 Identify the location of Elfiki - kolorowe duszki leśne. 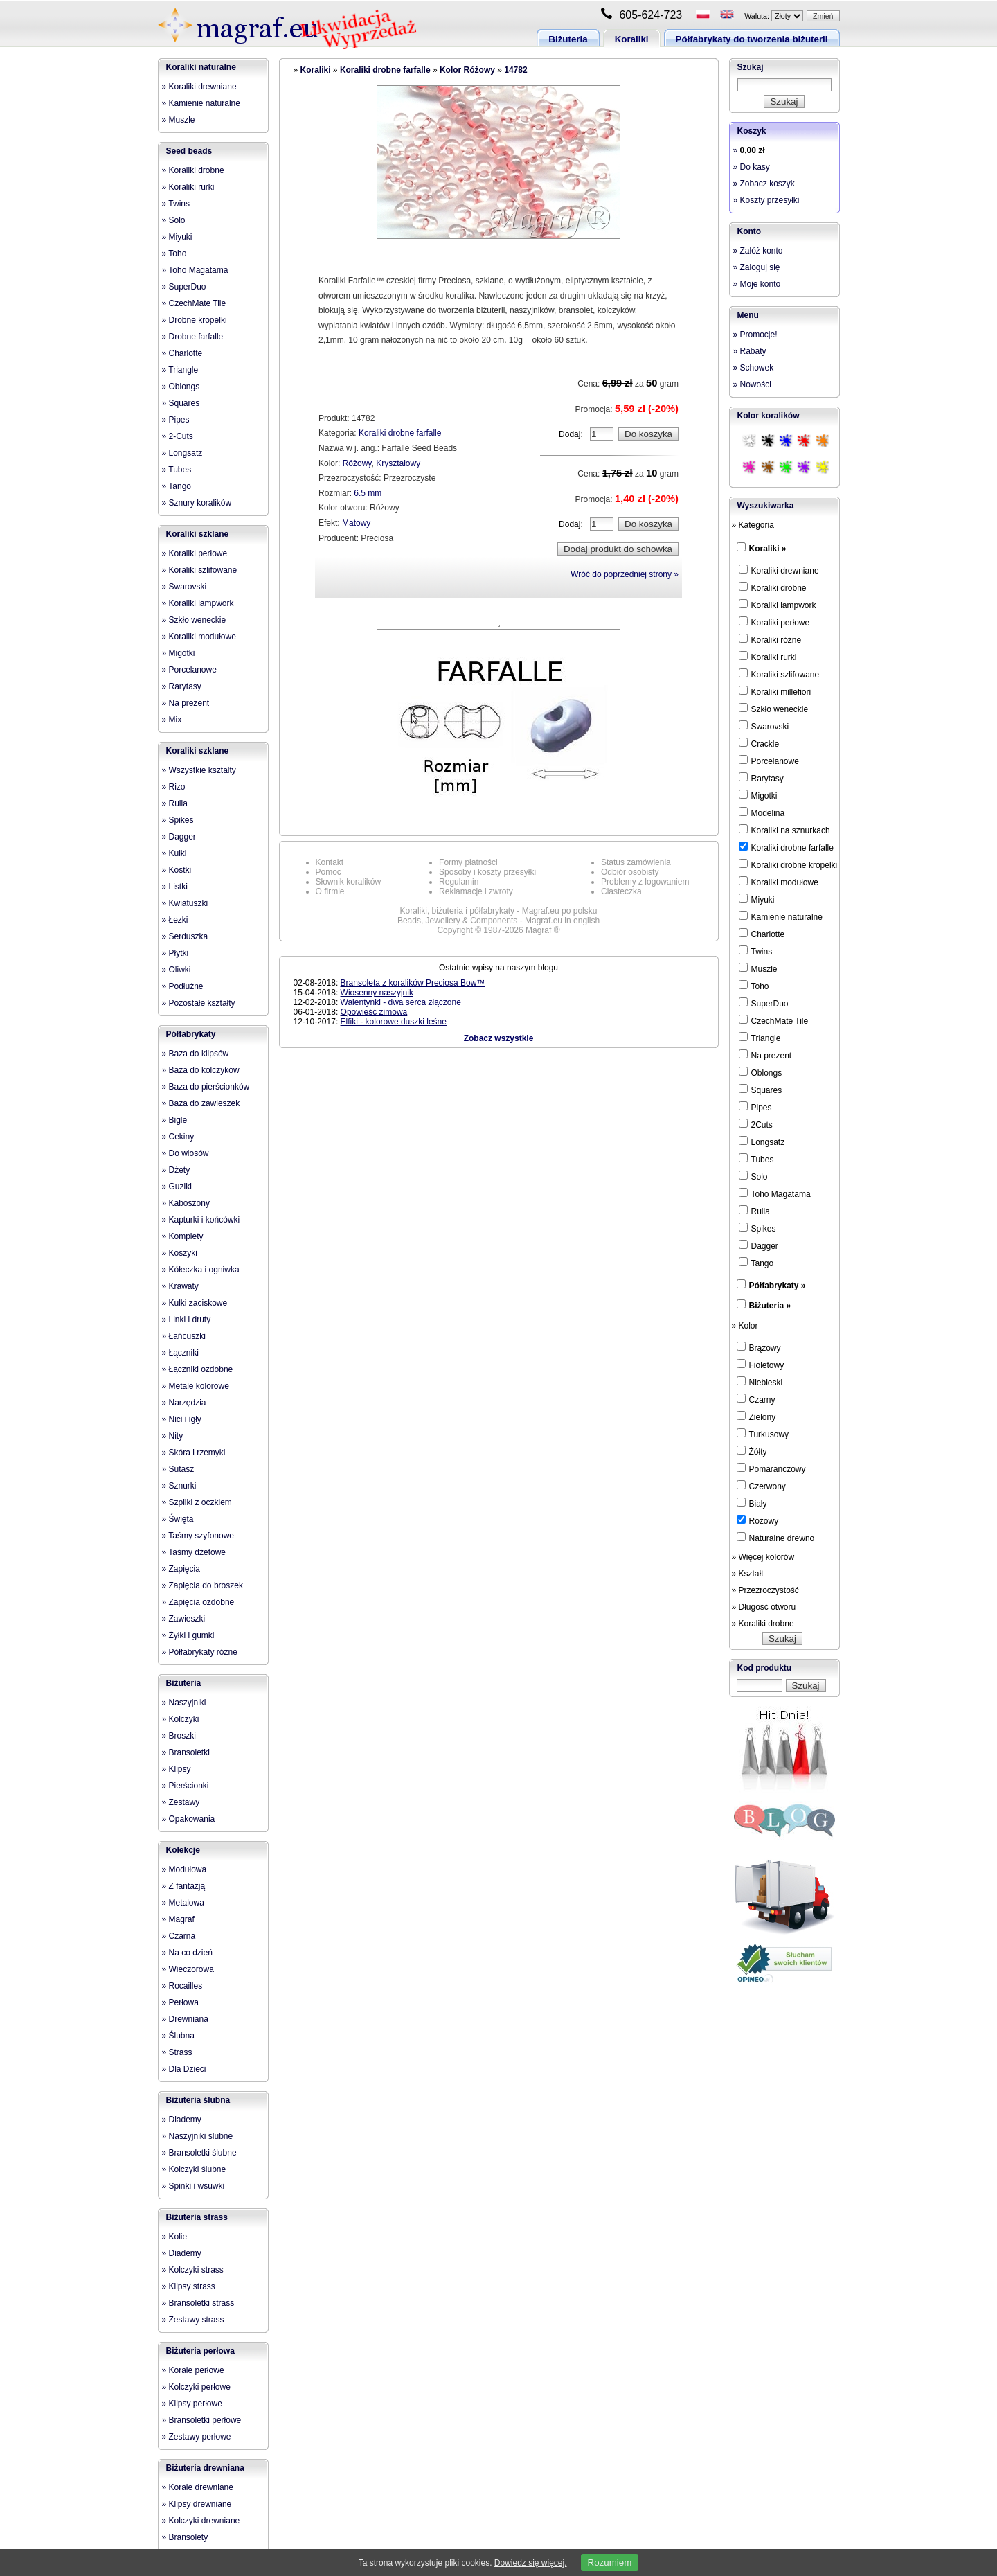
(394, 1022).